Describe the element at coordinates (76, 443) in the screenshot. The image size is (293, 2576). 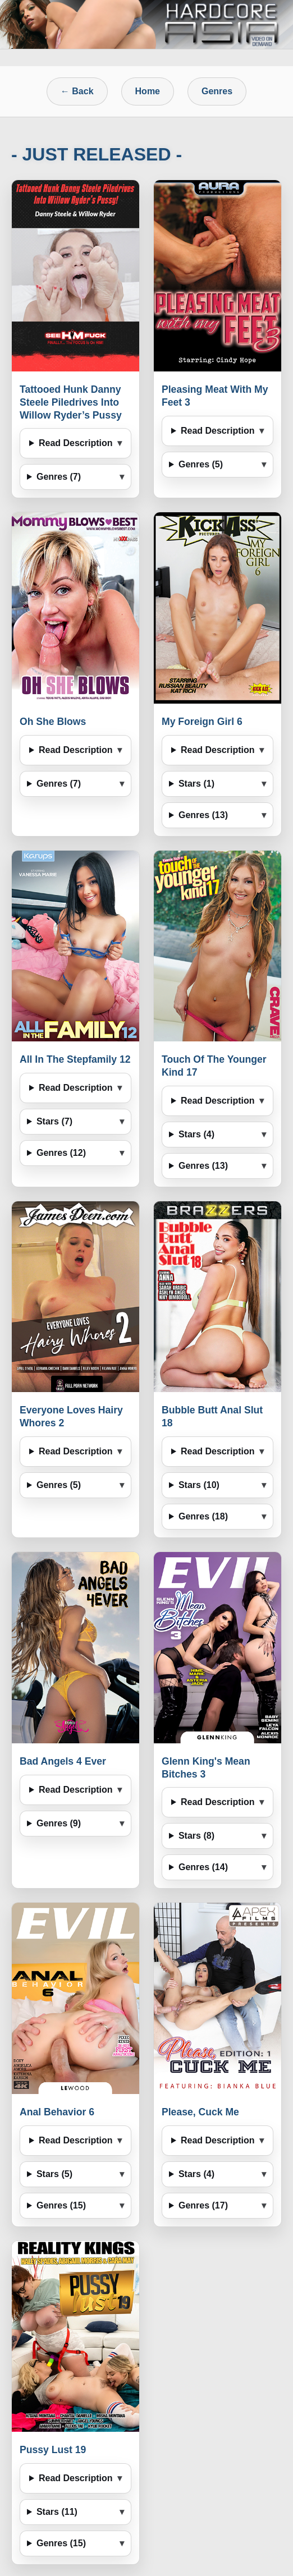
I see `Read Description` at that location.